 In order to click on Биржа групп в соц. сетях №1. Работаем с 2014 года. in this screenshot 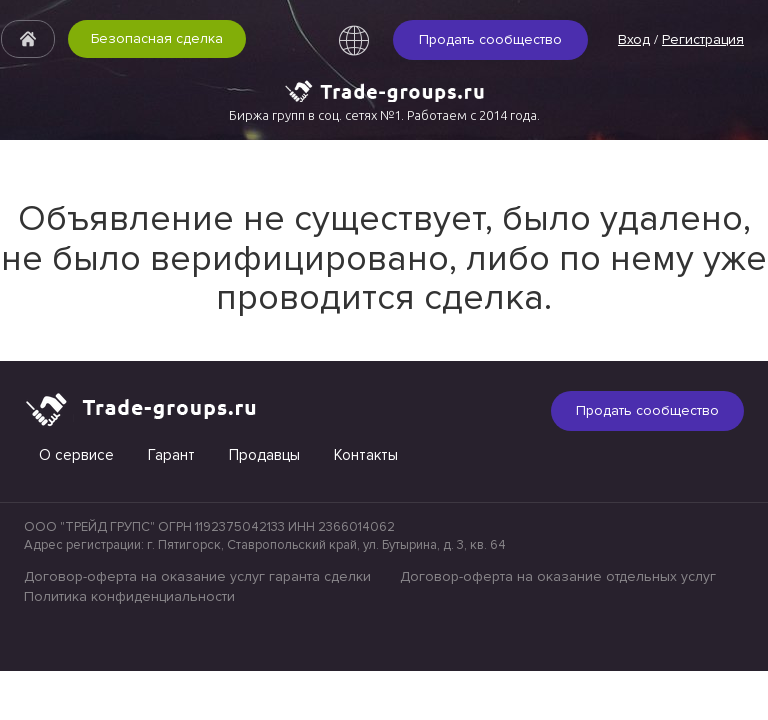, I will do `click(384, 115)`.